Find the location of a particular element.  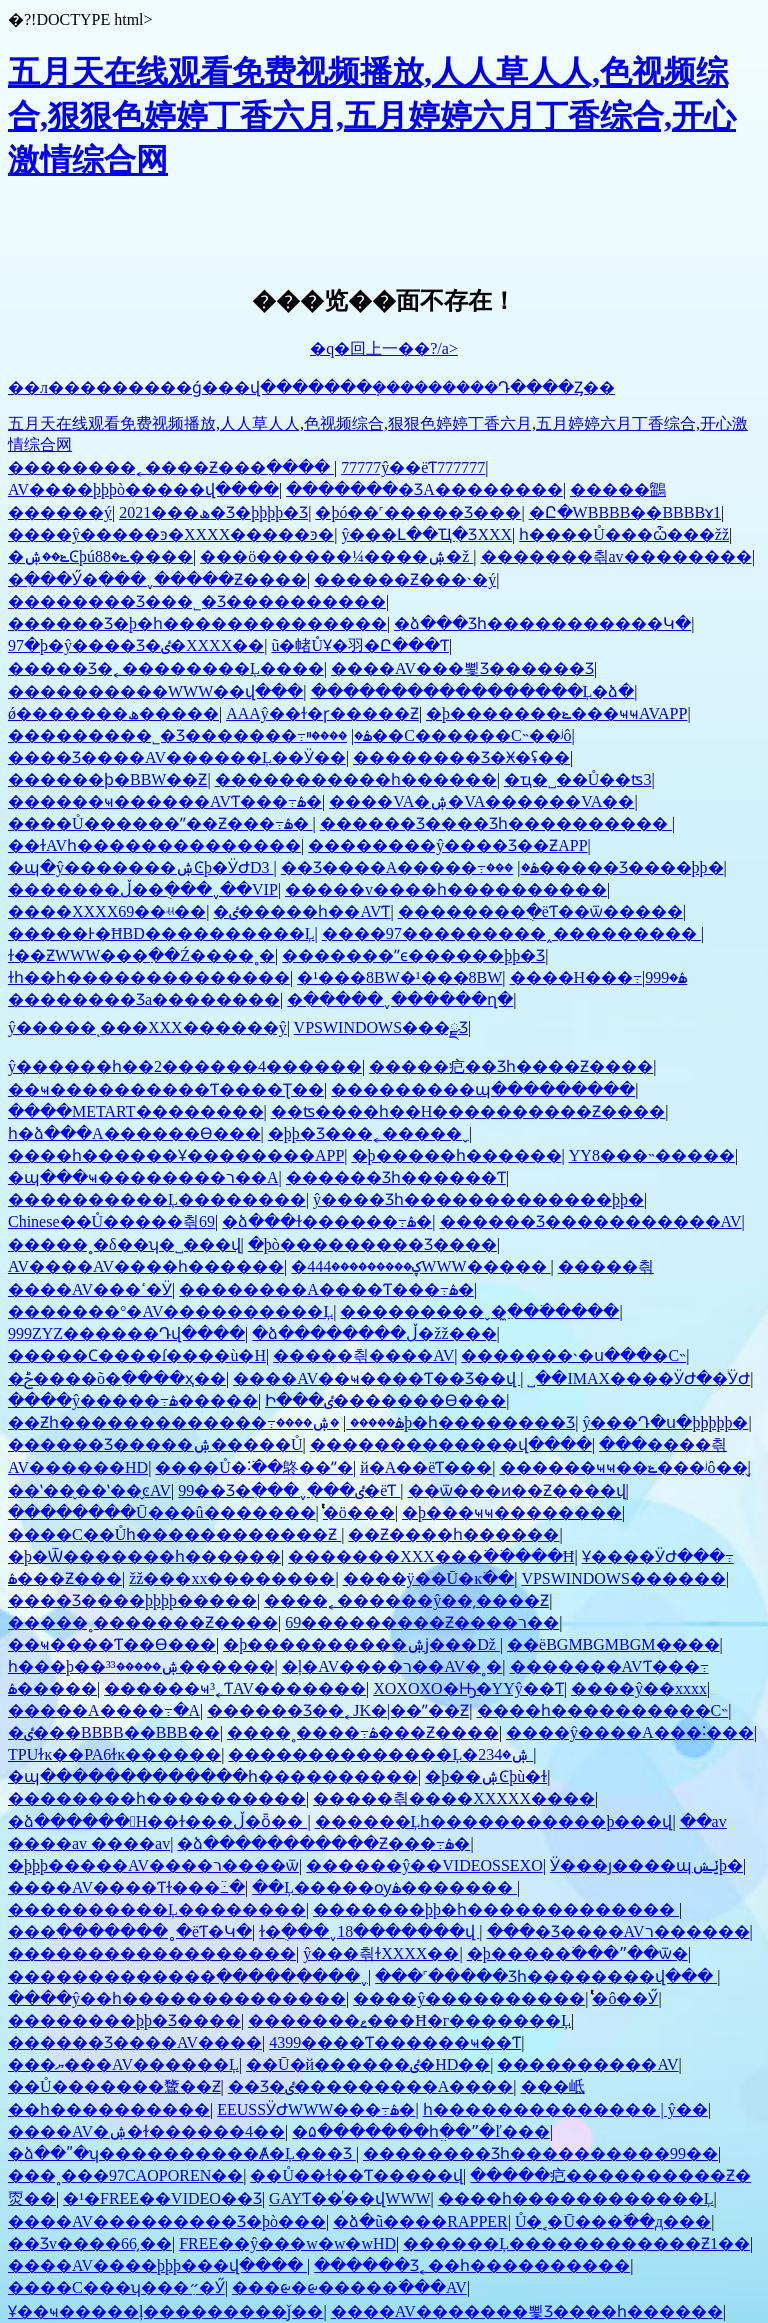

����ŷ��xxxx is located at coordinates (639, 1688).